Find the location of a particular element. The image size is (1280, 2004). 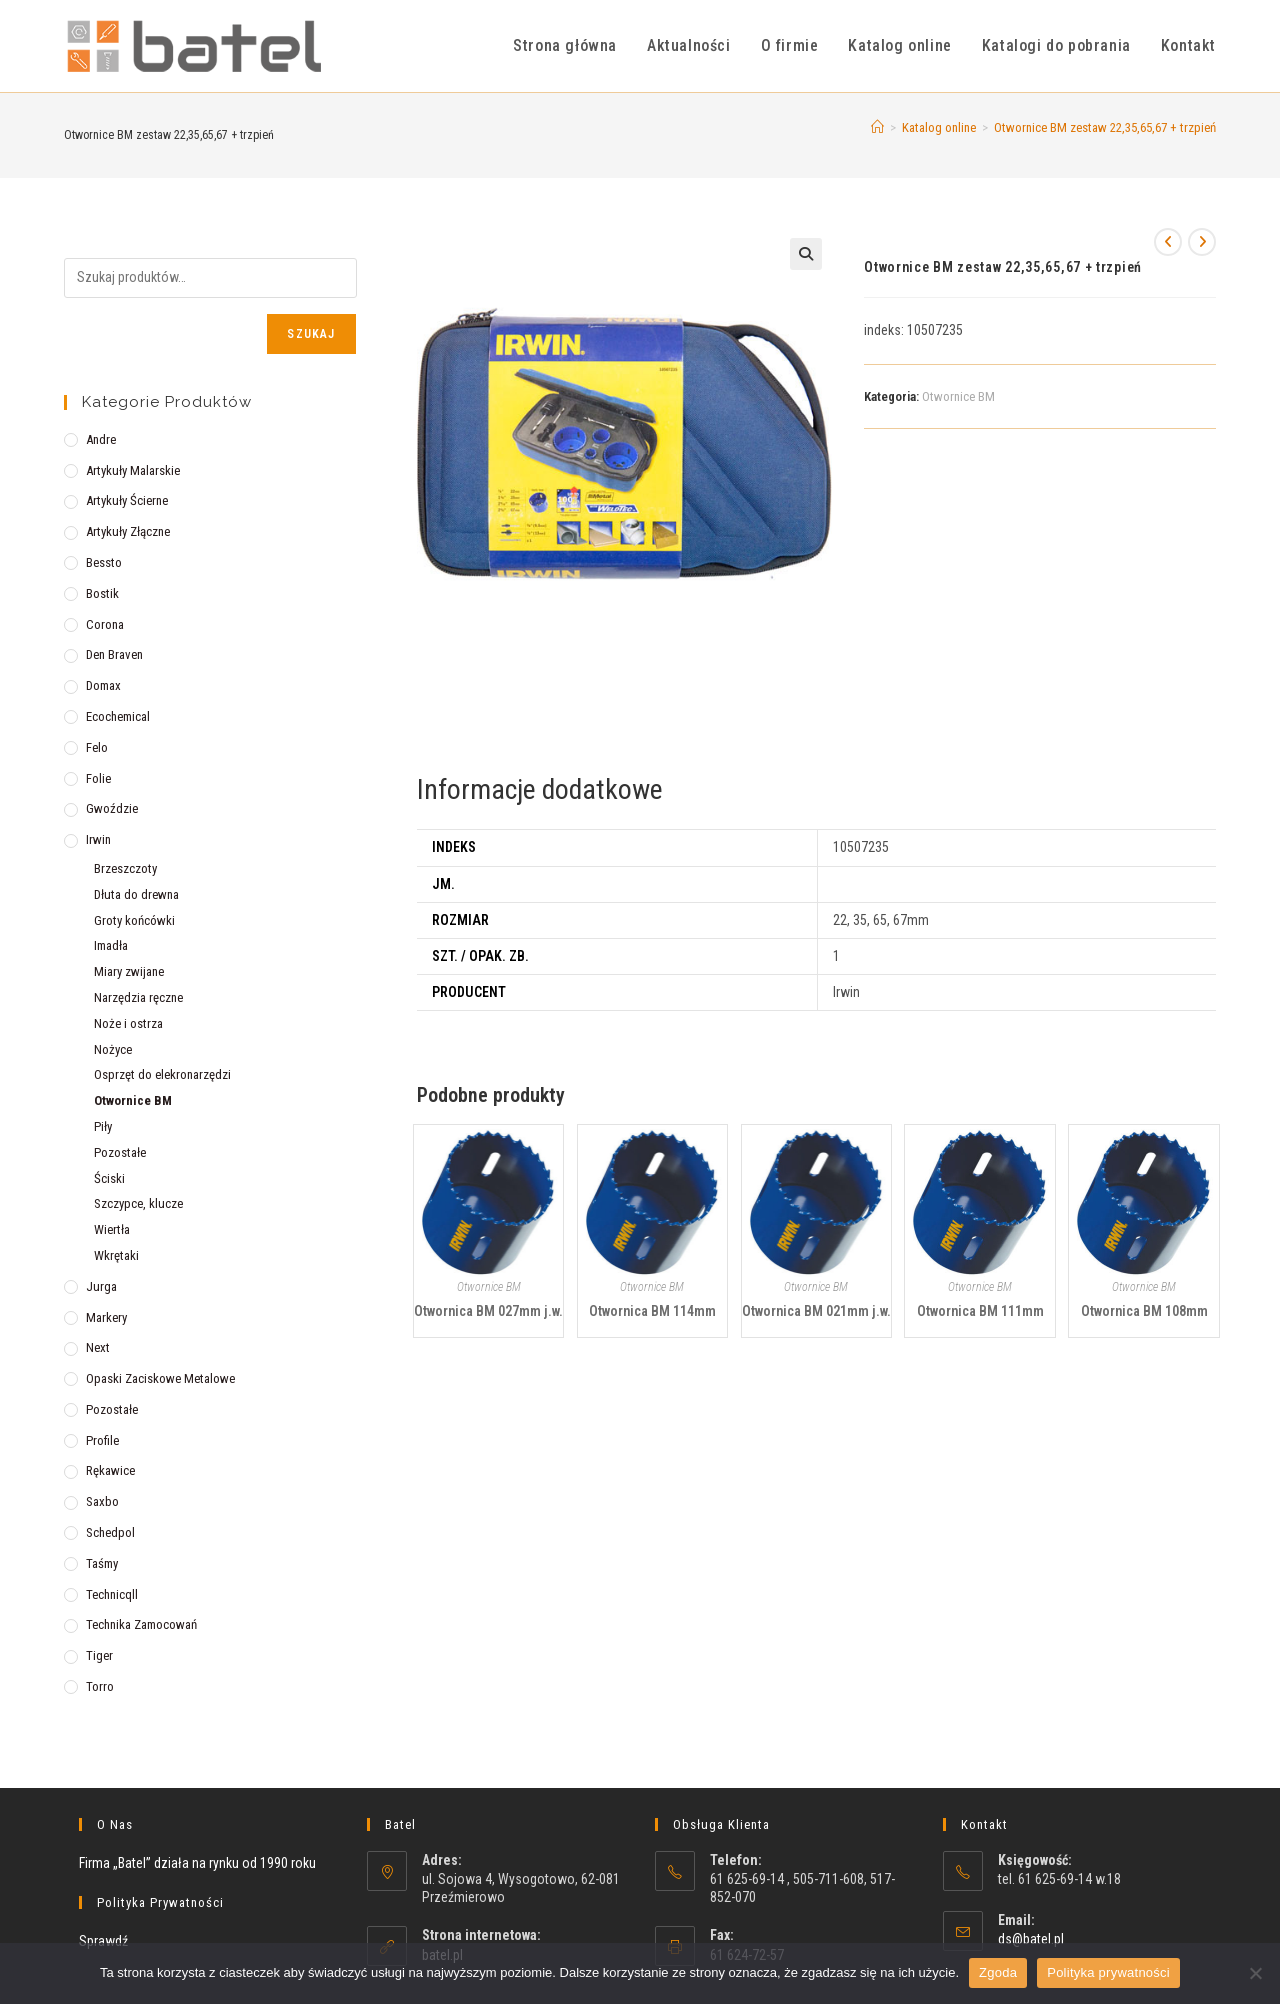

Artykuły ścierne is located at coordinates (127, 500).